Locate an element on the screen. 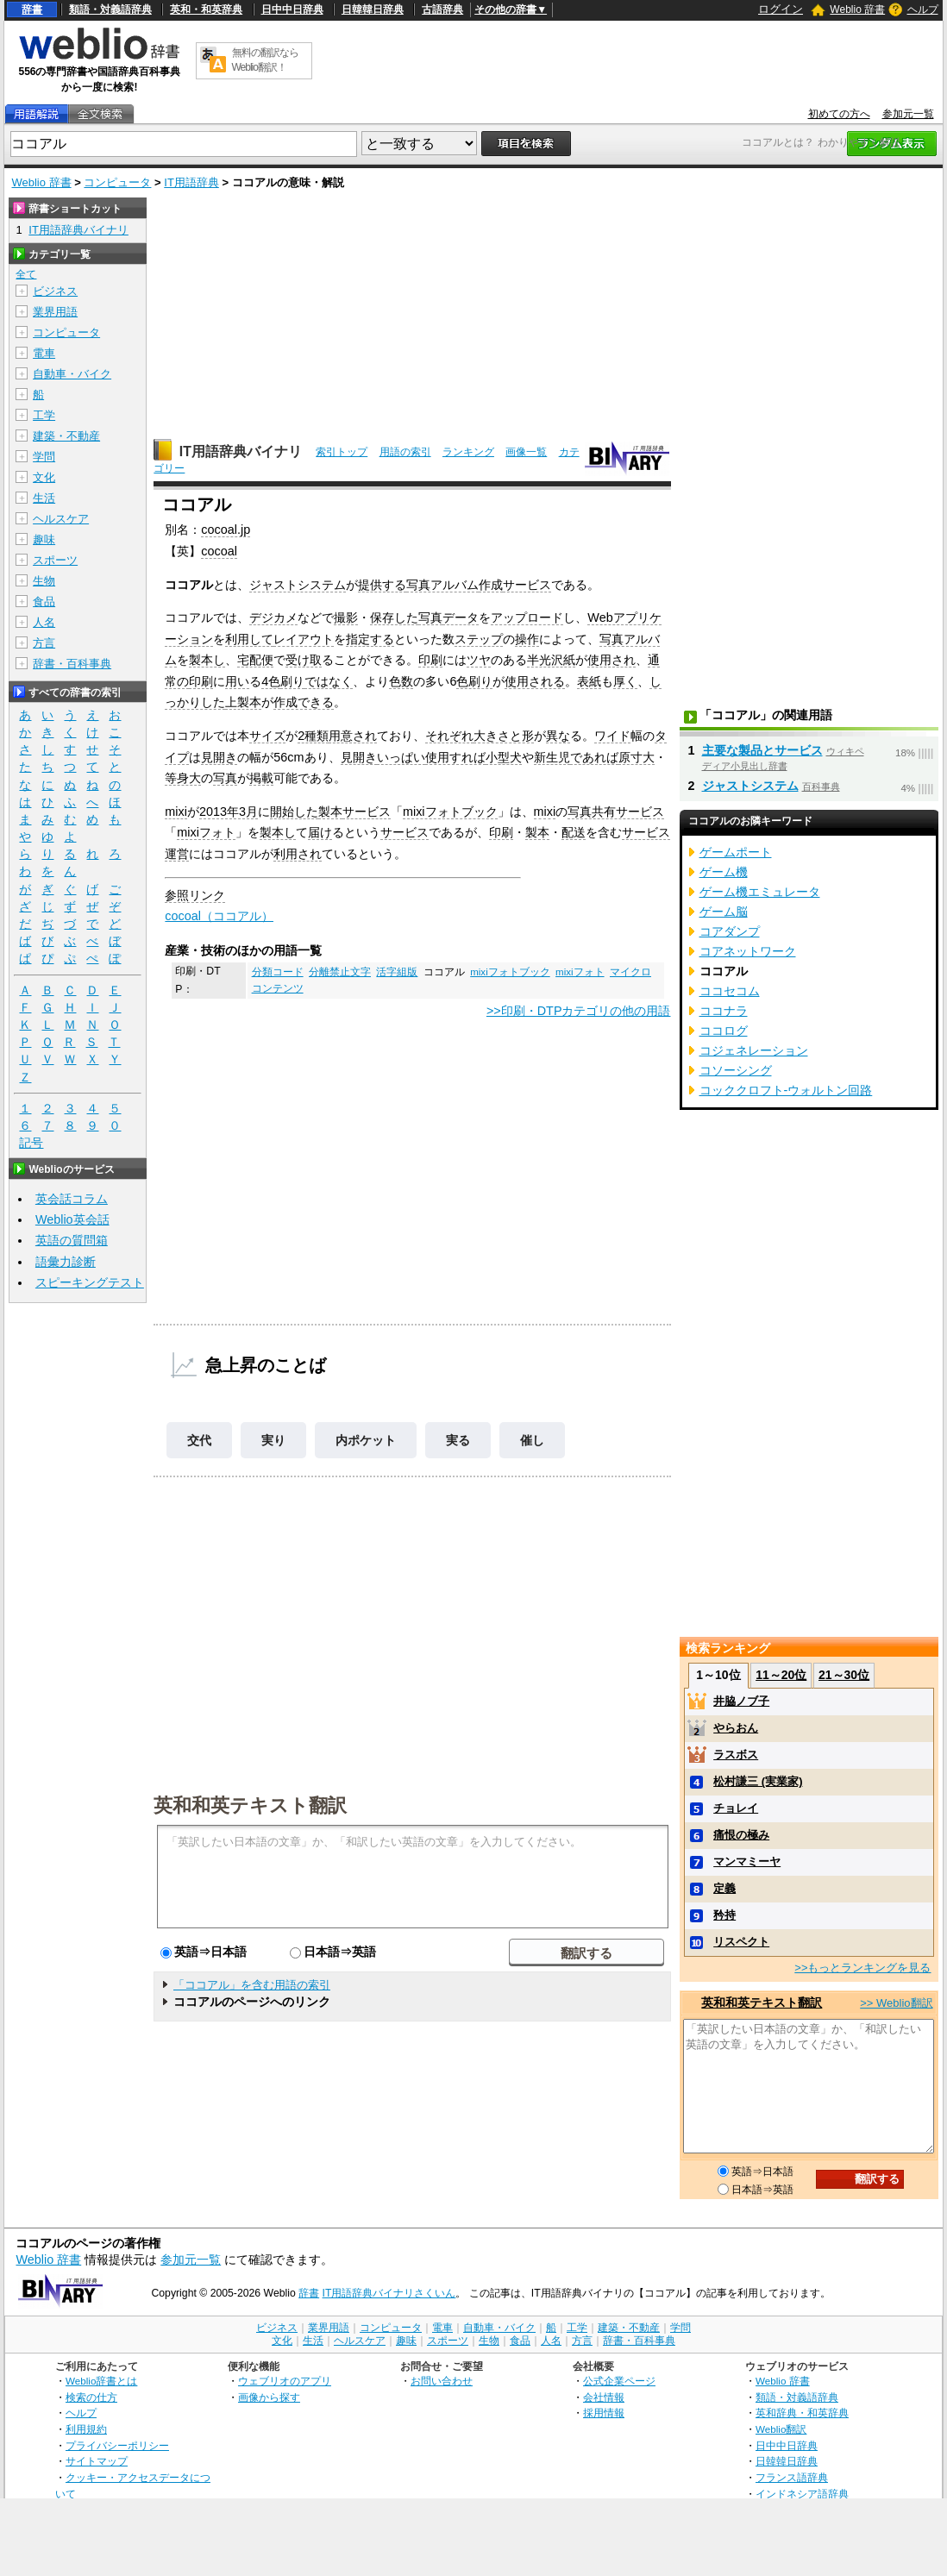 This screenshot has height=2576, width=947. 参照リンク is located at coordinates (195, 895).